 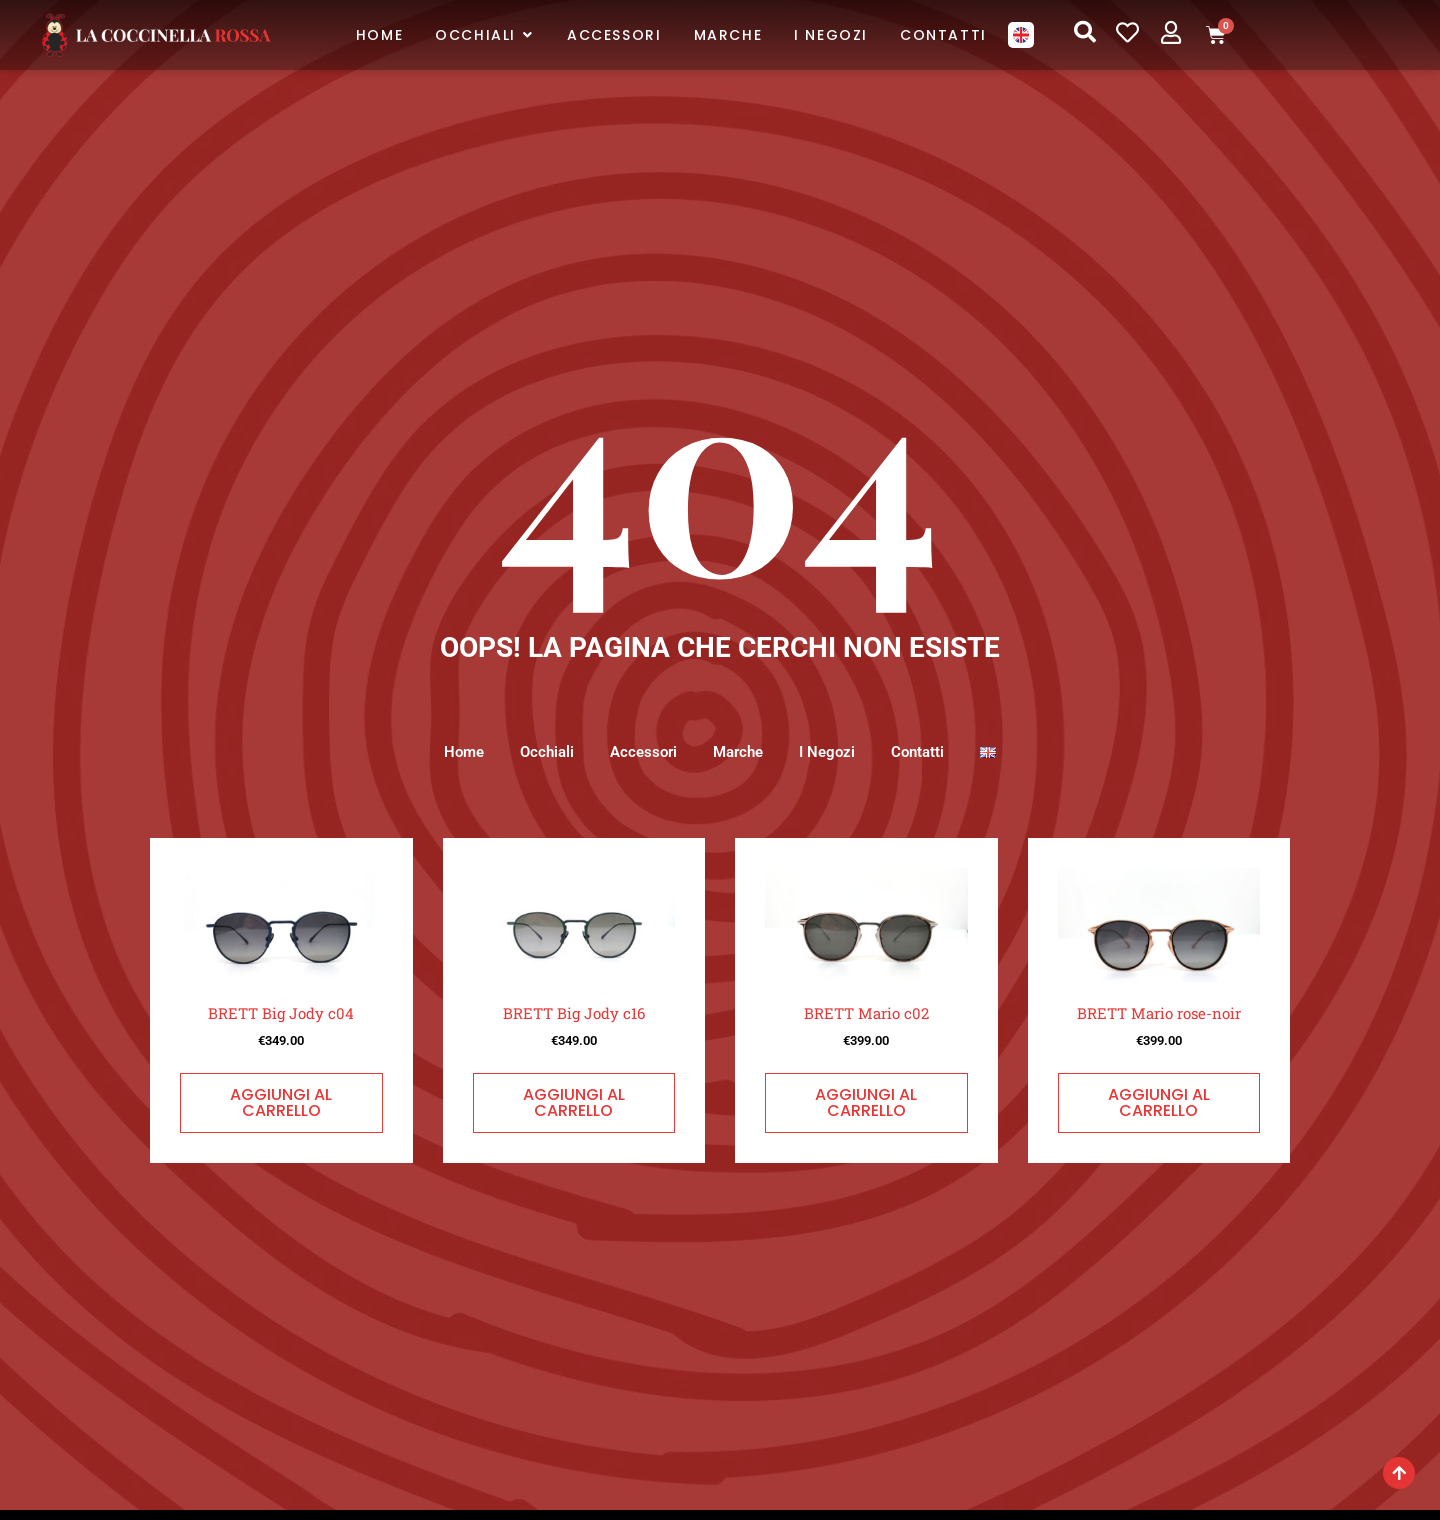 What do you see at coordinates (281, 1103) in the screenshot?
I see `Aggiungi al carrello [button]` at bounding box center [281, 1103].